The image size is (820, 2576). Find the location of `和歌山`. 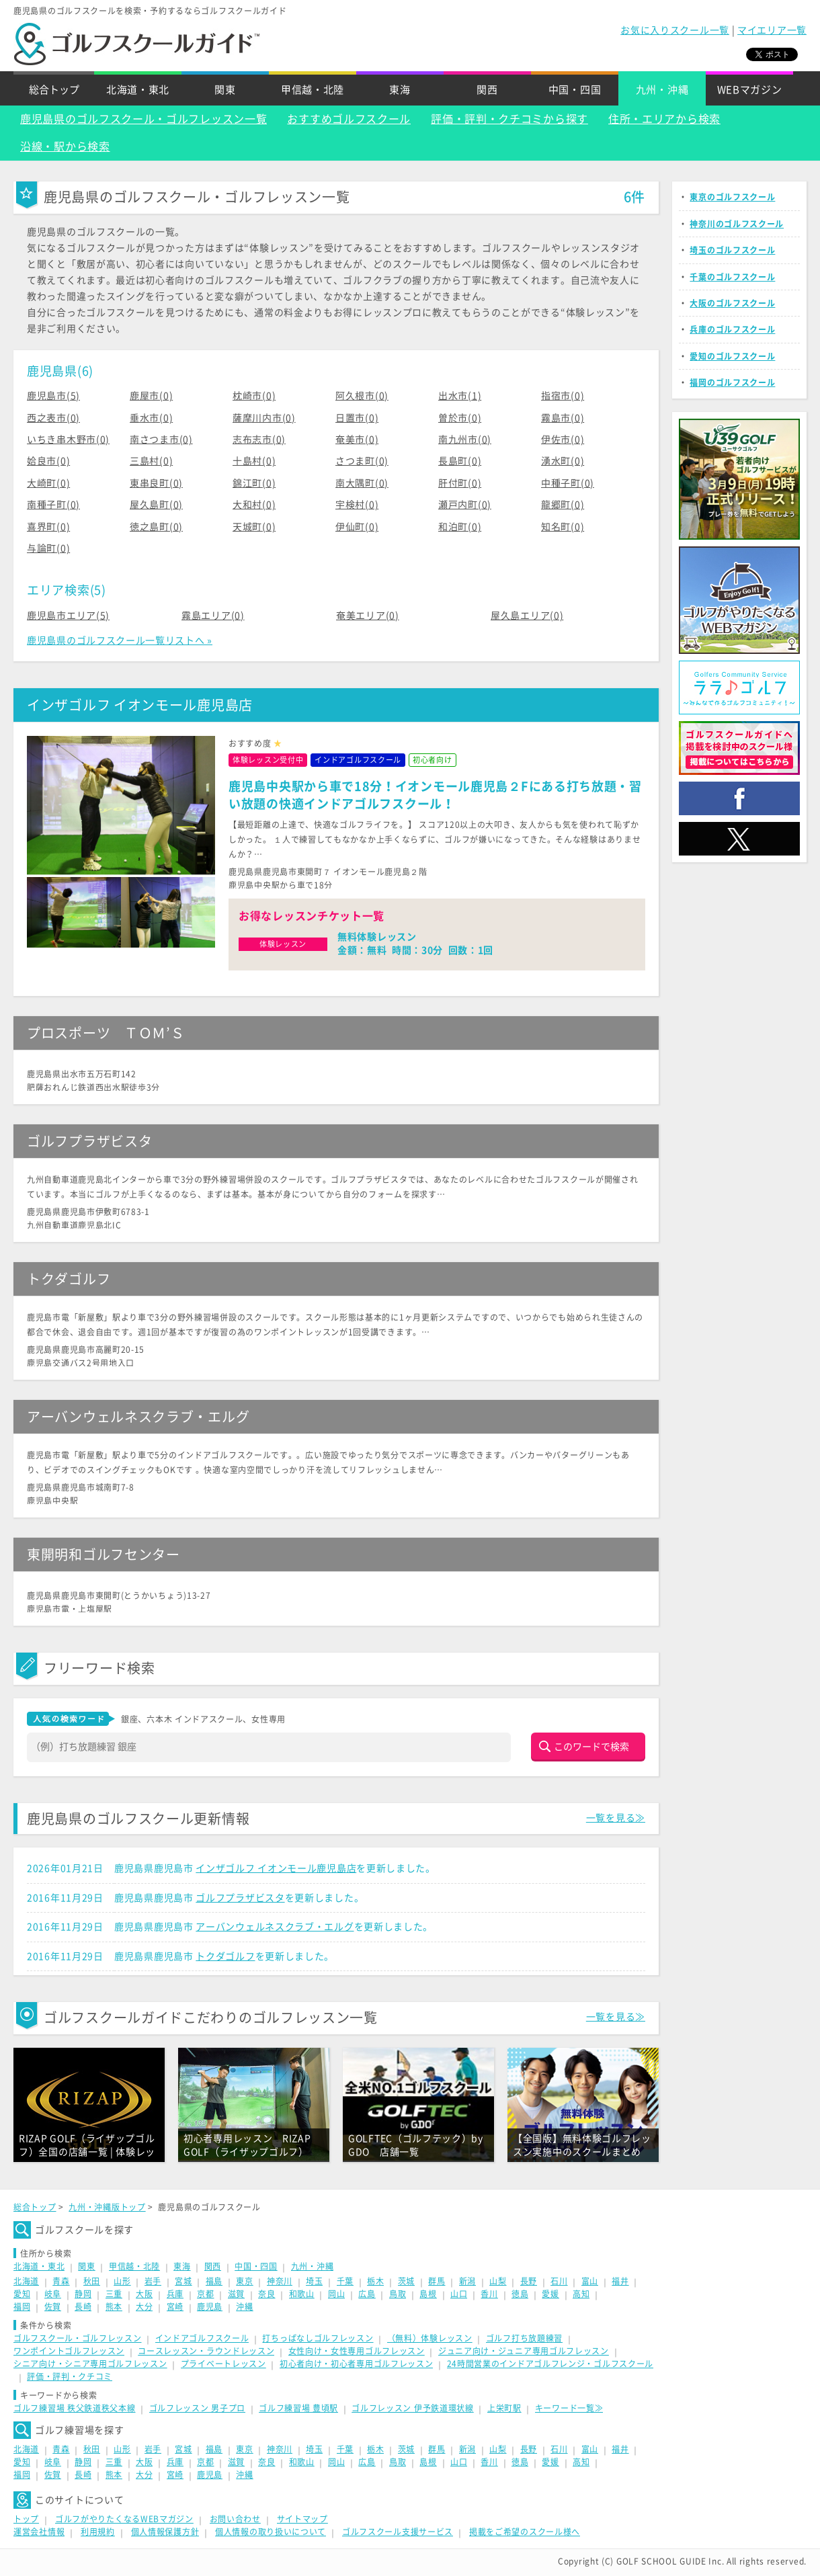

和歌山 is located at coordinates (302, 2294).